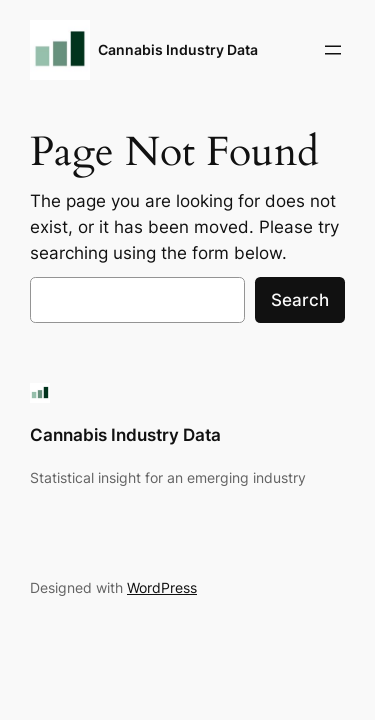 The image size is (375, 720). I want to click on Search, so click(300, 300).